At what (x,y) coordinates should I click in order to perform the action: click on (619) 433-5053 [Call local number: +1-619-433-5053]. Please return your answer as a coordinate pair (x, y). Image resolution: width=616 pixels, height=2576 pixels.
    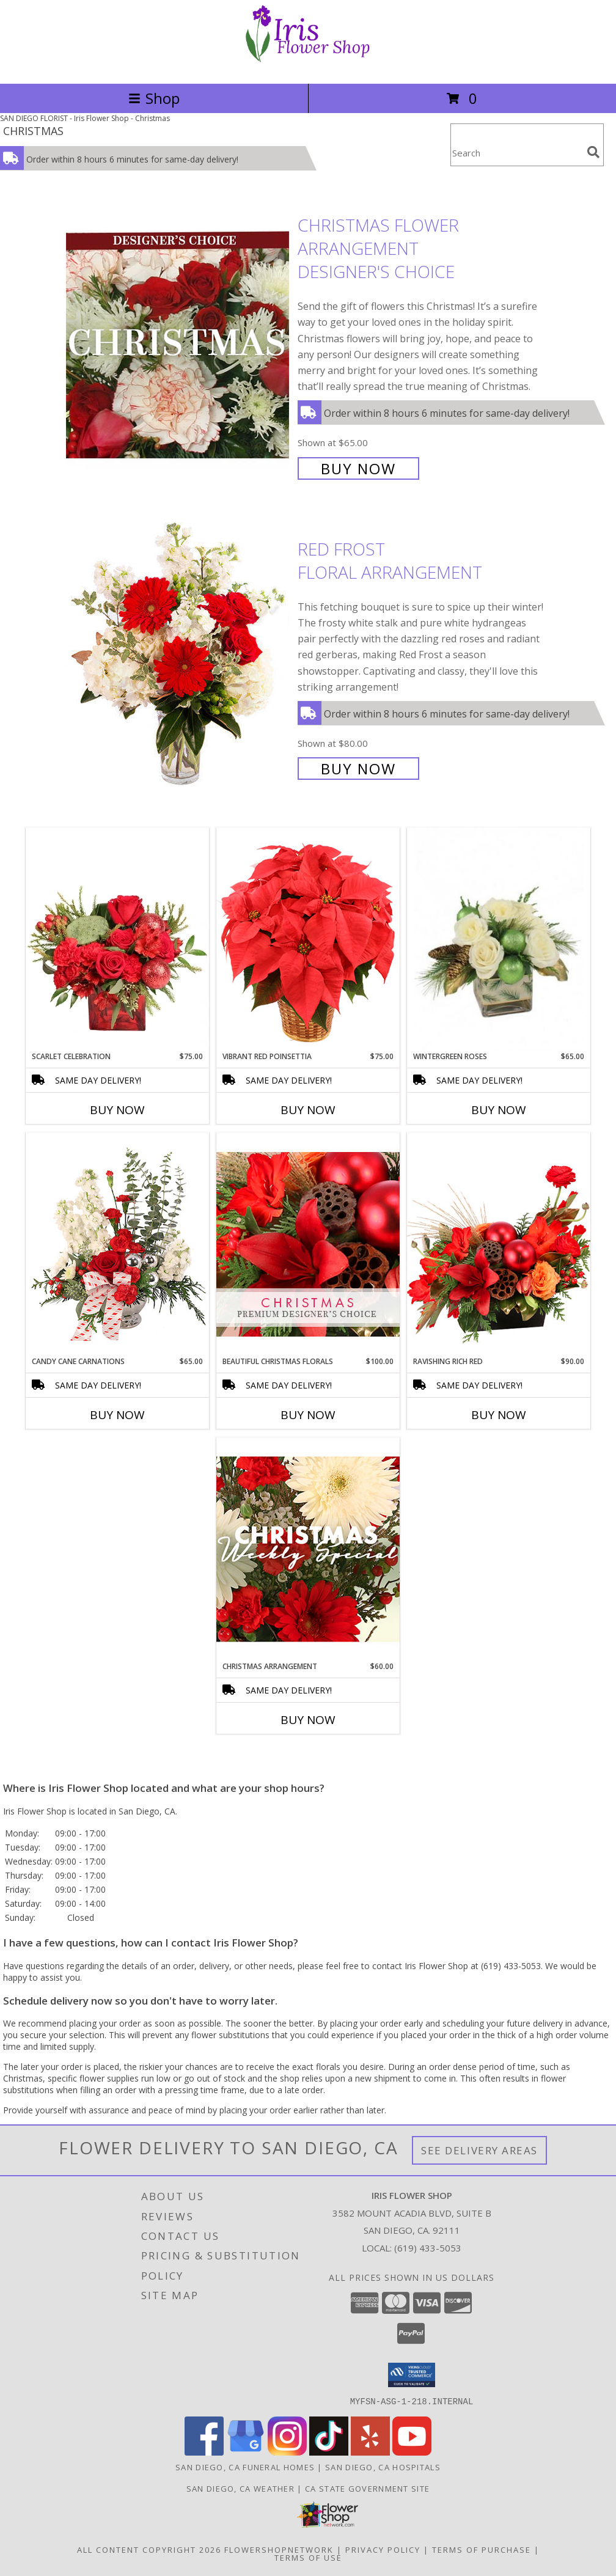
    Looking at the image, I should click on (427, 2248).